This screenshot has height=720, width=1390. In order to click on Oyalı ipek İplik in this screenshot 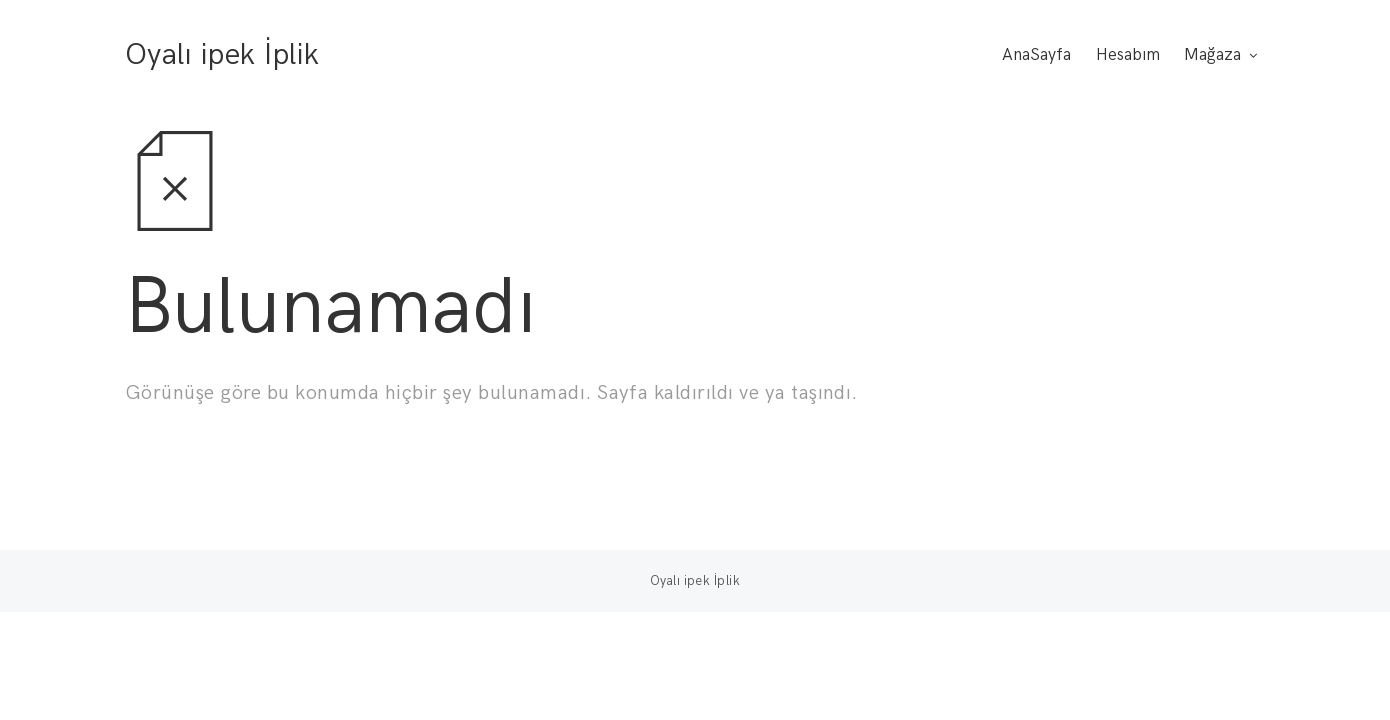, I will do `click(222, 55)`.